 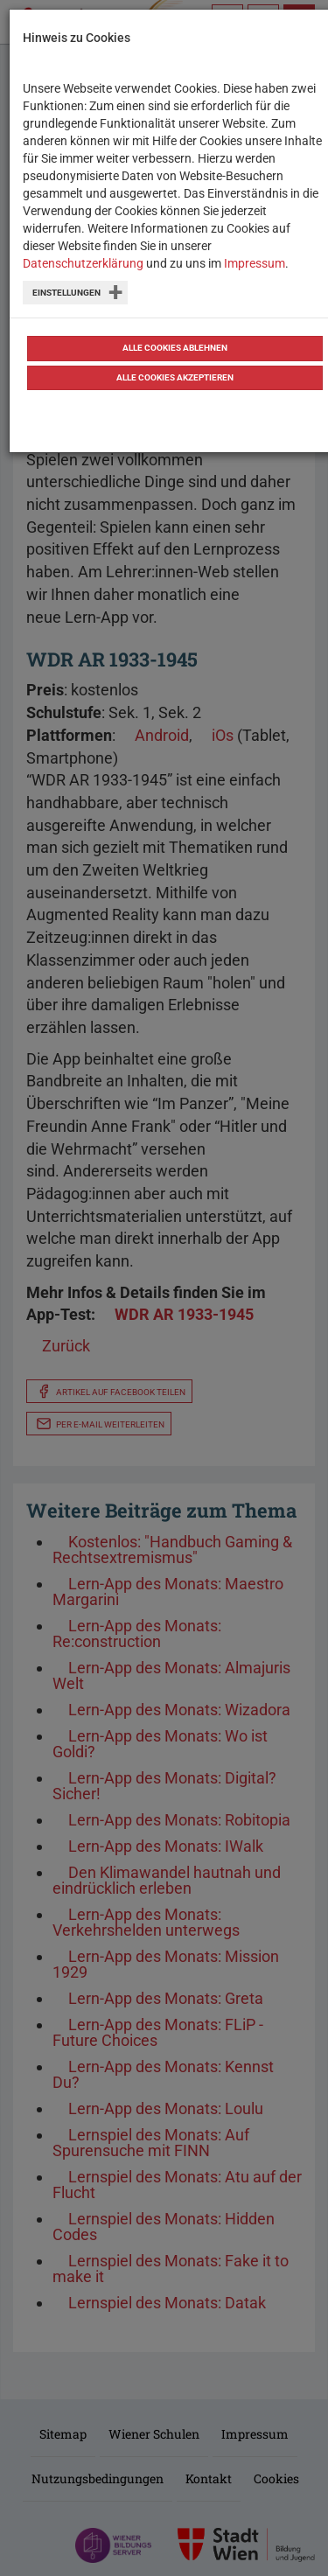 What do you see at coordinates (83, 263) in the screenshot?
I see `Datenschutzerklärung` at bounding box center [83, 263].